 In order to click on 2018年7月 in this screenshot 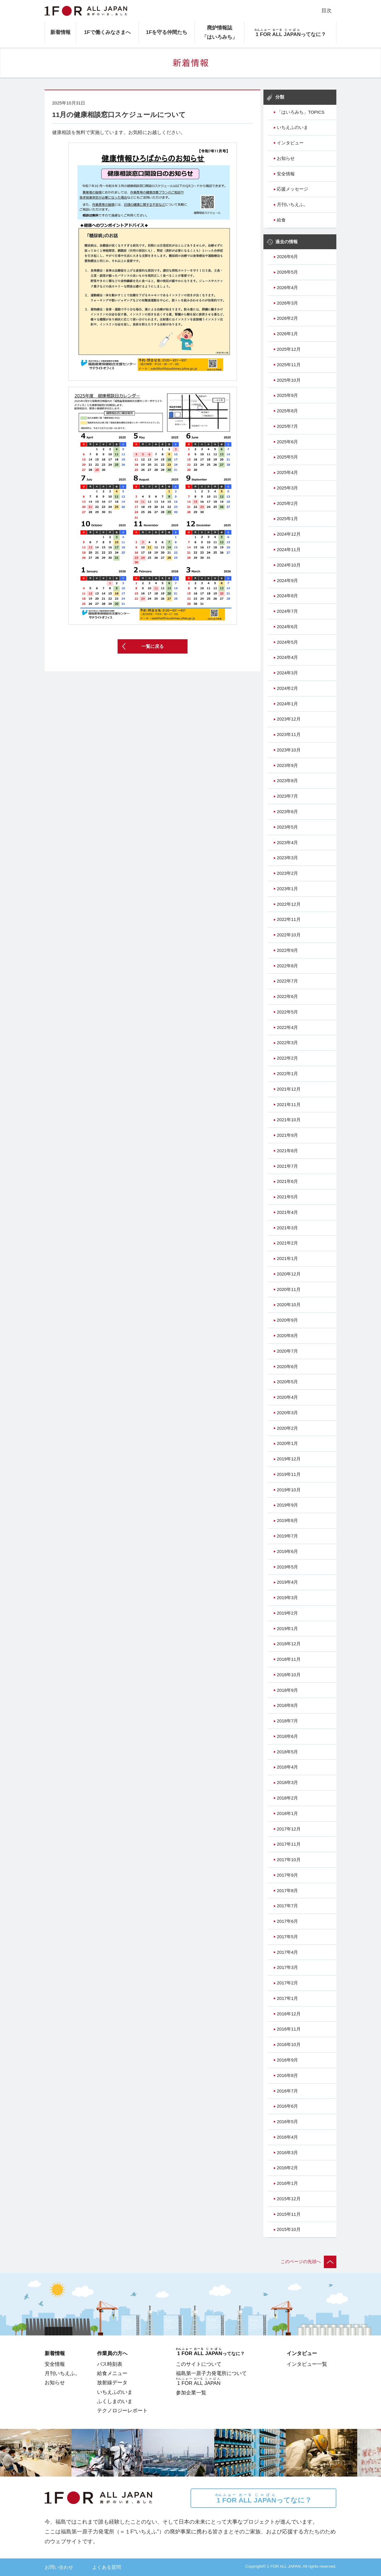, I will do `click(287, 1721)`.